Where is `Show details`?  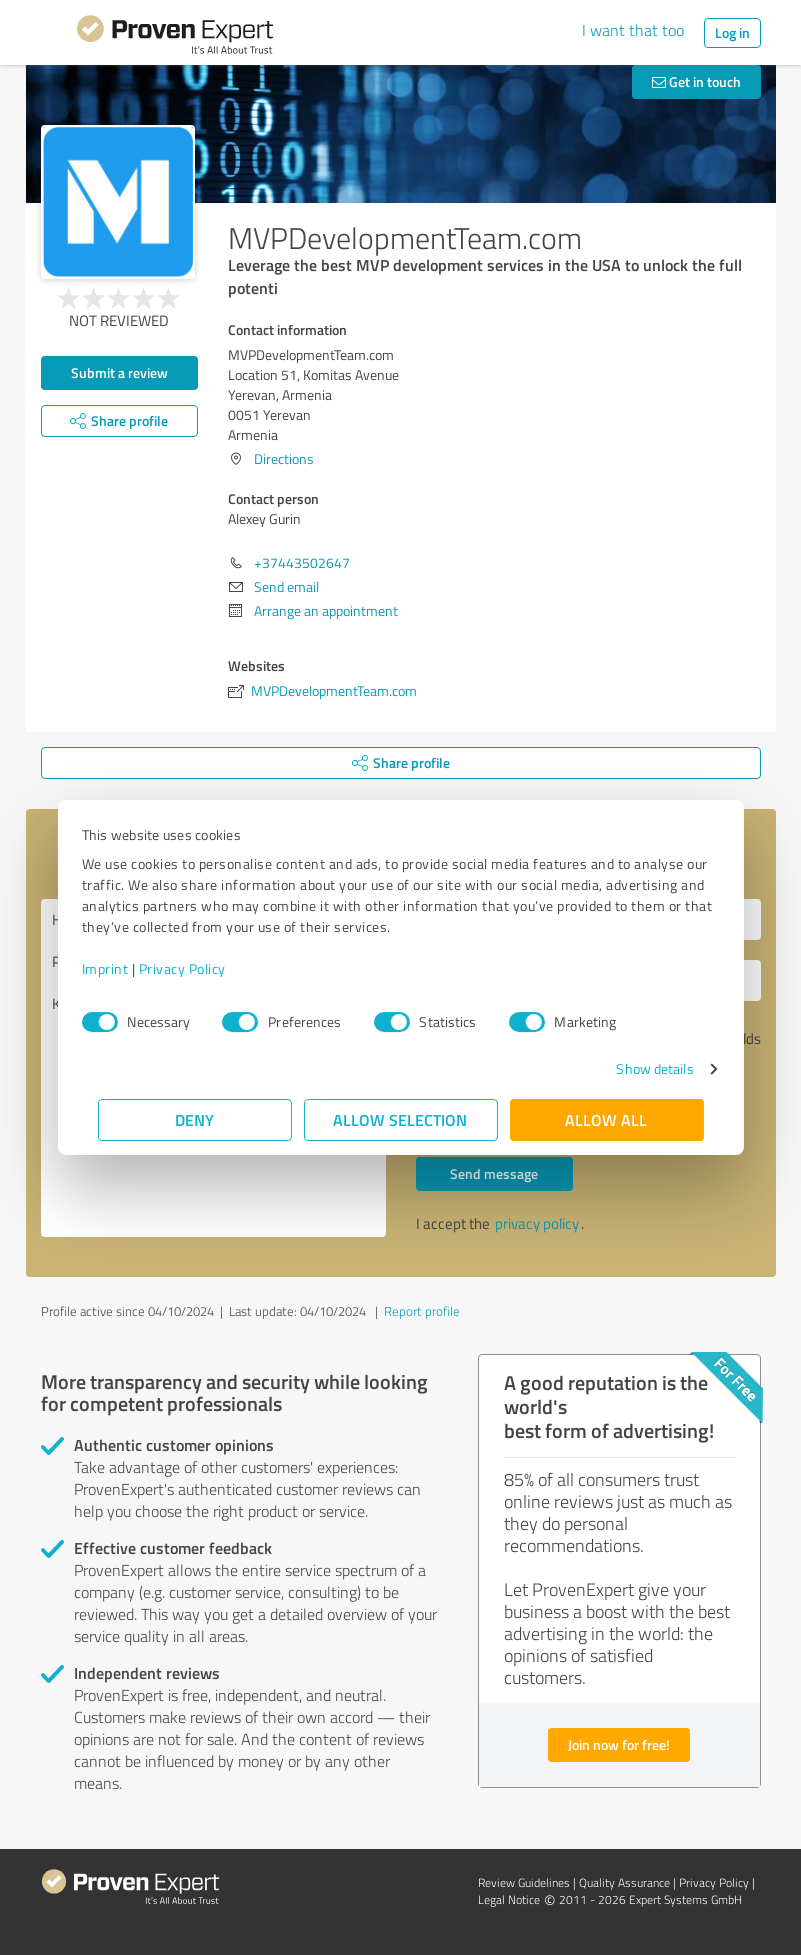
Show details is located at coordinates (638, 1068).